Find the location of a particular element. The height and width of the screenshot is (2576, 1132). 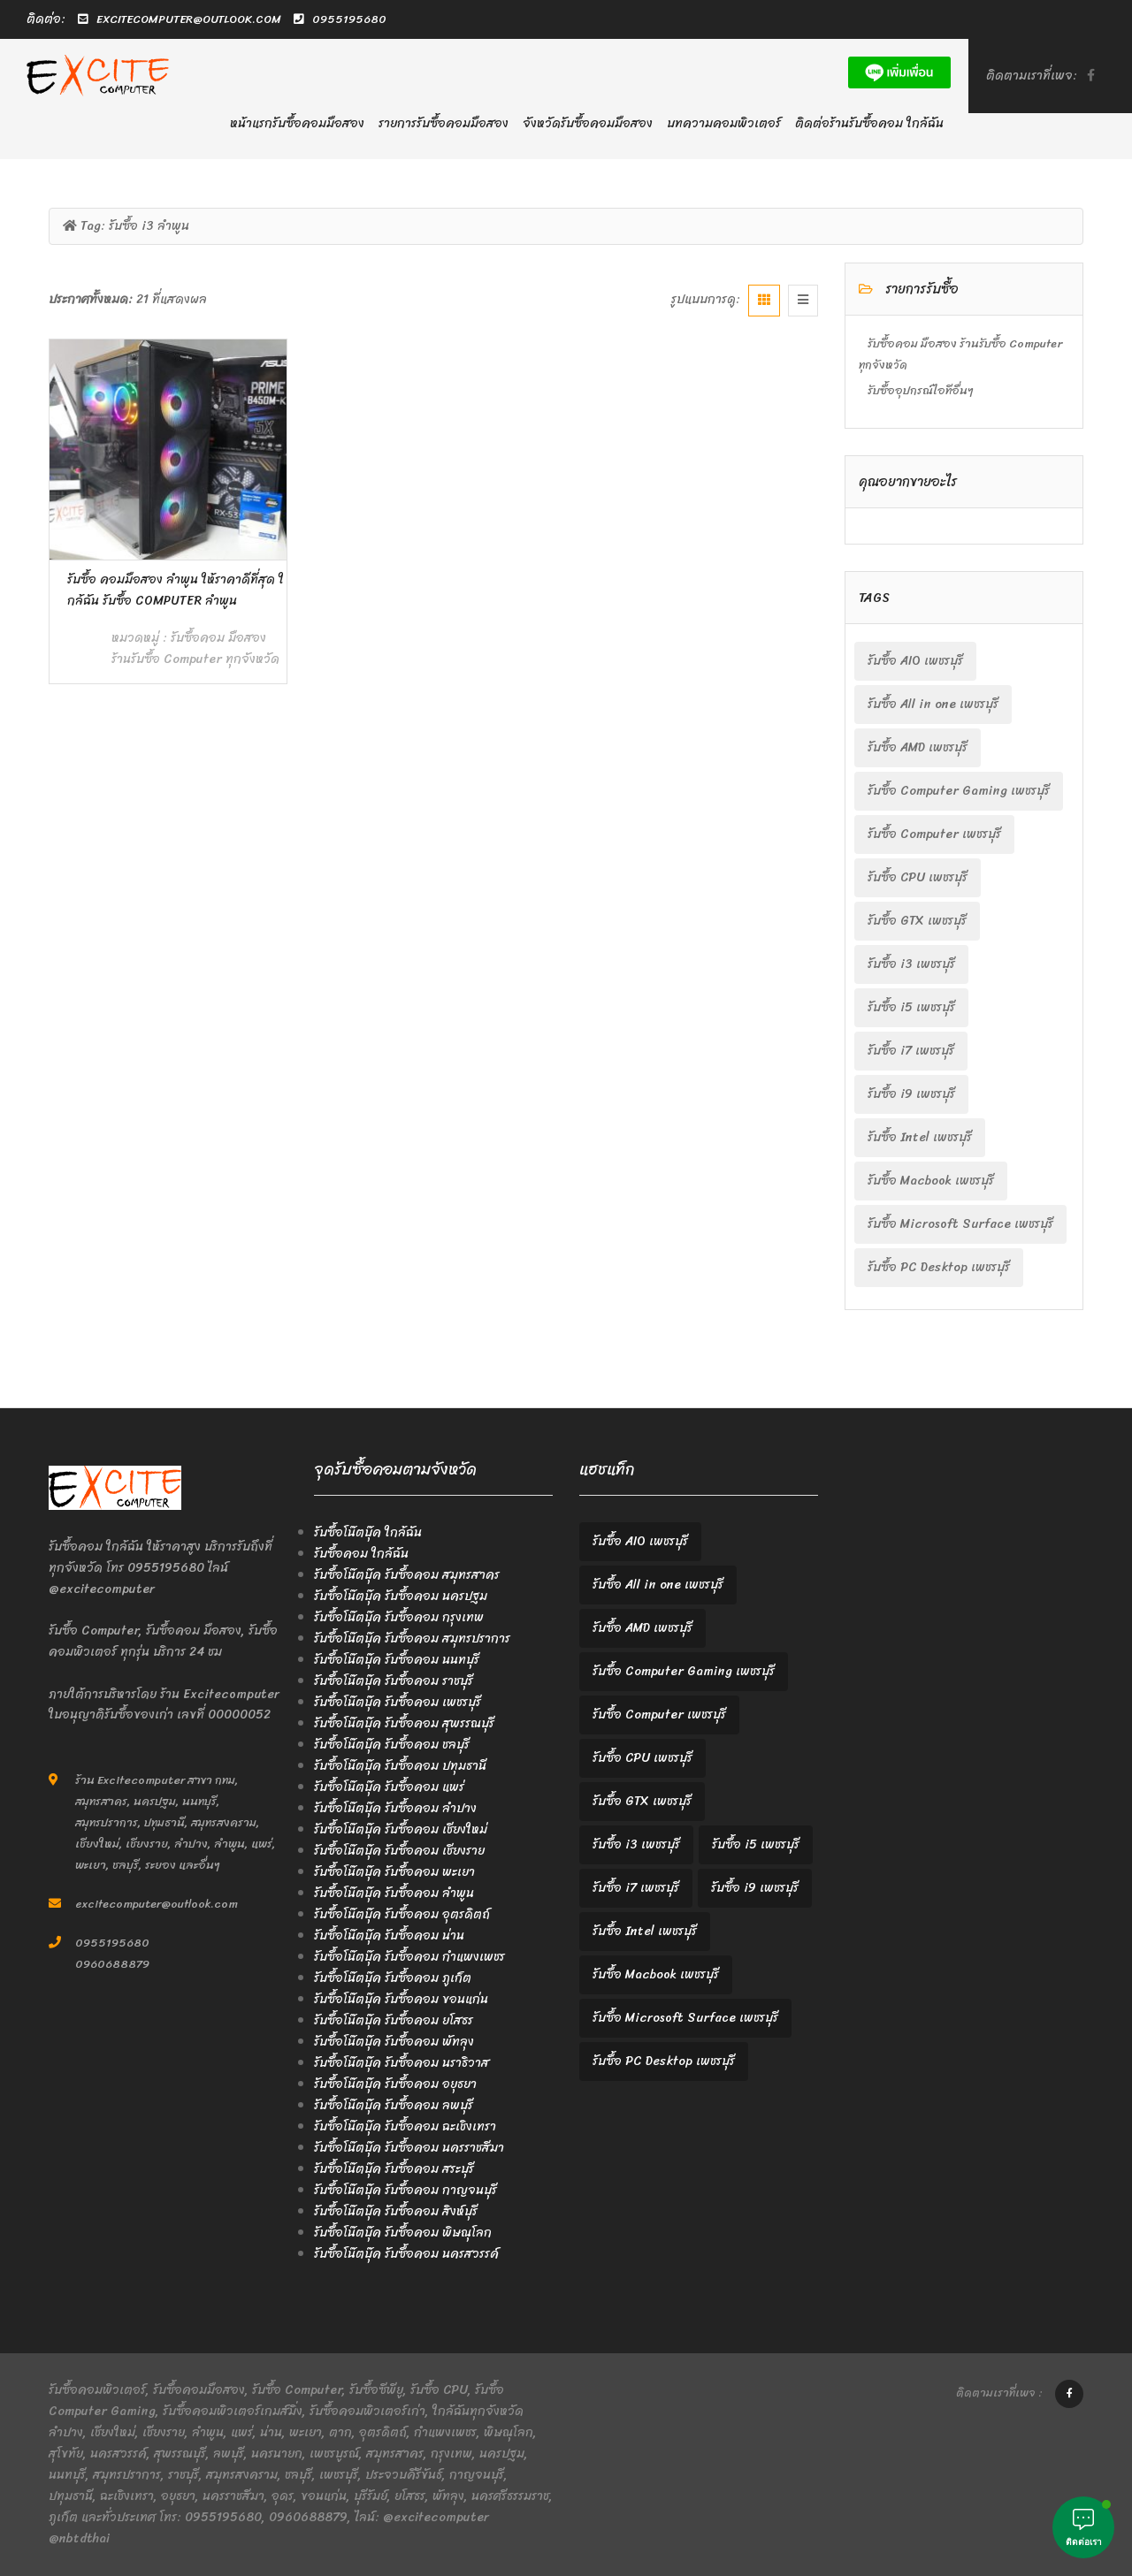

รับซื้อโน๊ตบุ๊ค รับซื้อคอม กำแพงเพชร is located at coordinates (409, 1957).